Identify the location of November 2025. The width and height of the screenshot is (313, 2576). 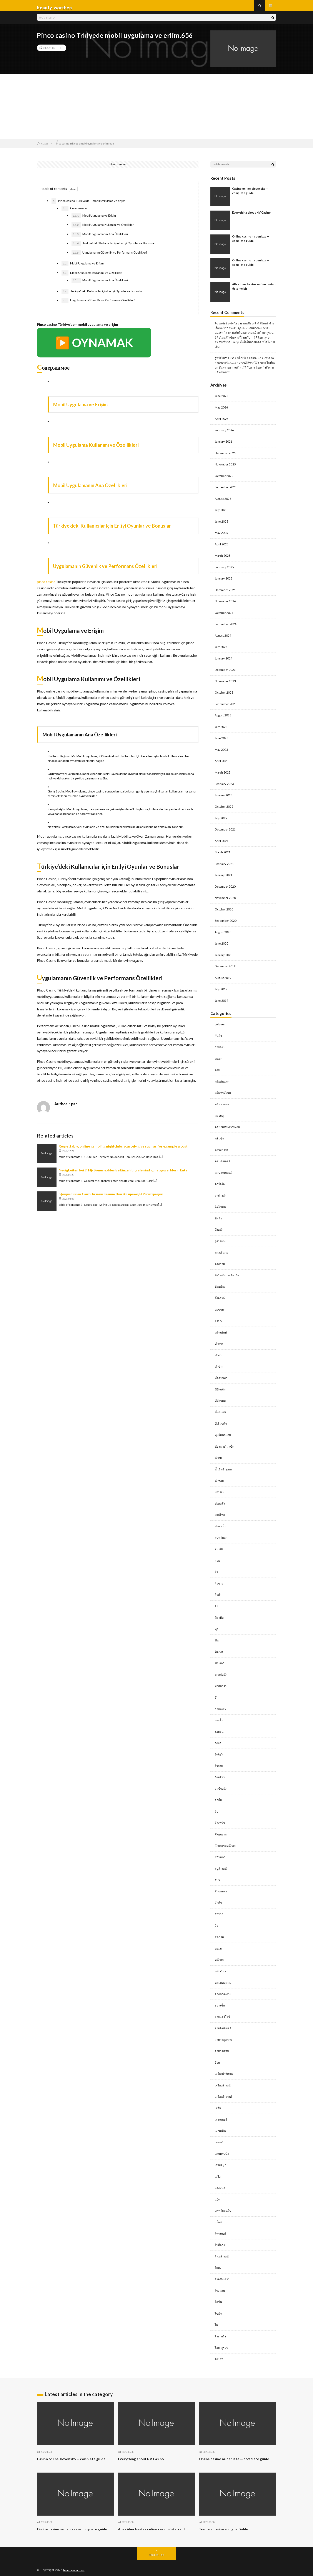
(225, 467).